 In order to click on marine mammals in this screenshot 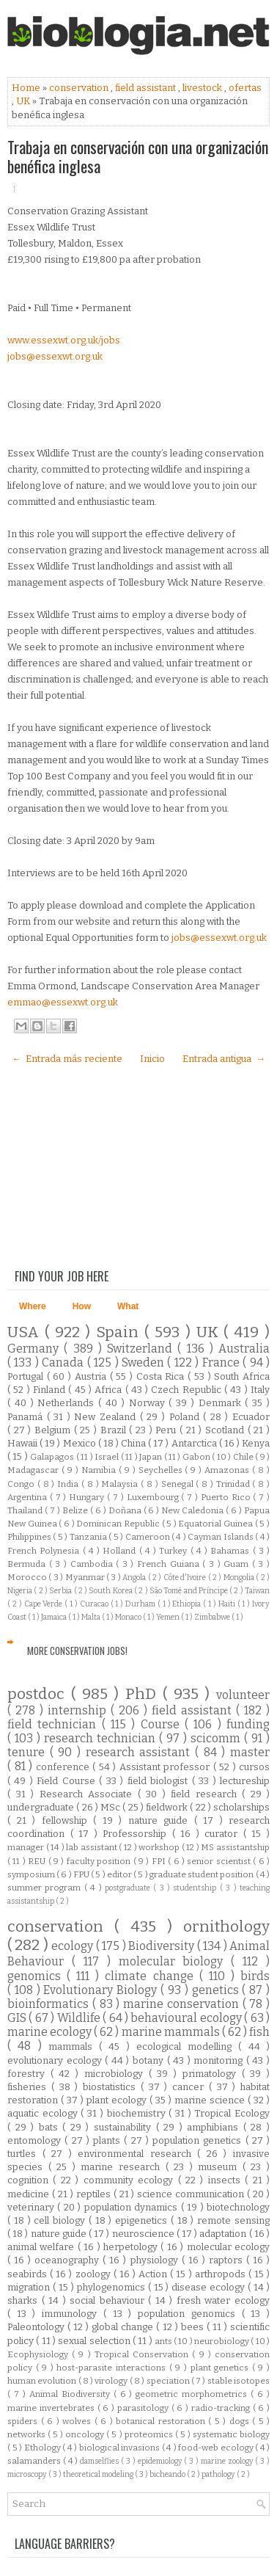, I will do `click(172, 2032)`.